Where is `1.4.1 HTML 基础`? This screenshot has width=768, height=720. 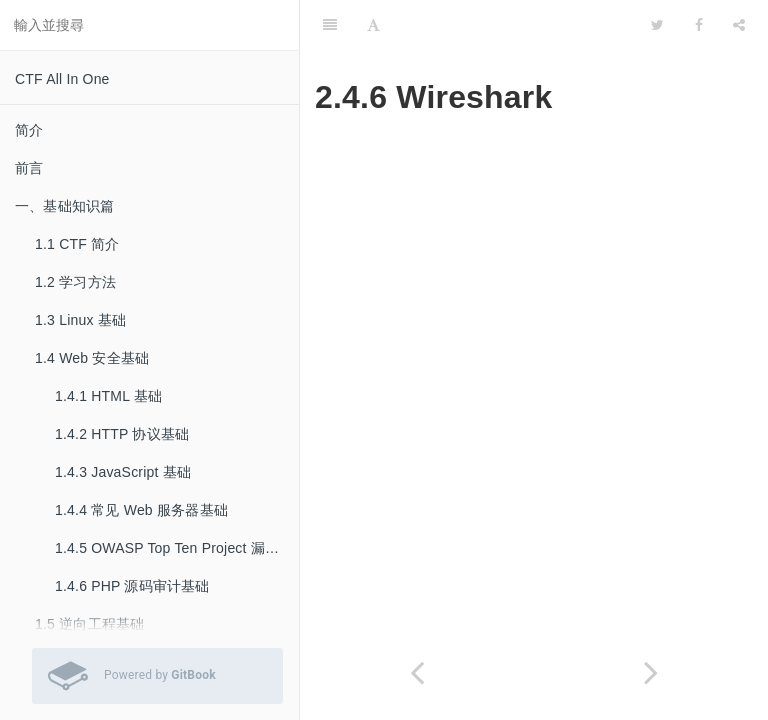 1.4.1 HTML 基础 is located at coordinates (108, 396).